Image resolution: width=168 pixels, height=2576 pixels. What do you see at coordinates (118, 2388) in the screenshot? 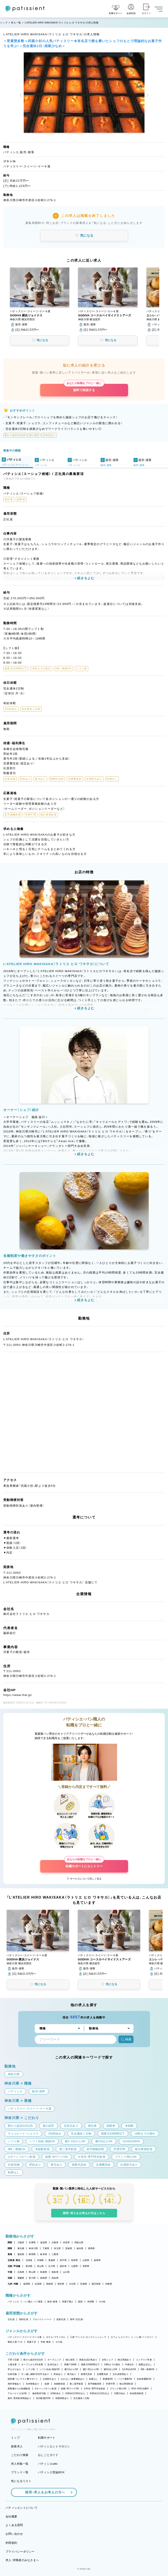
I see `ブランク明けOK` at bounding box center [118, 2388].